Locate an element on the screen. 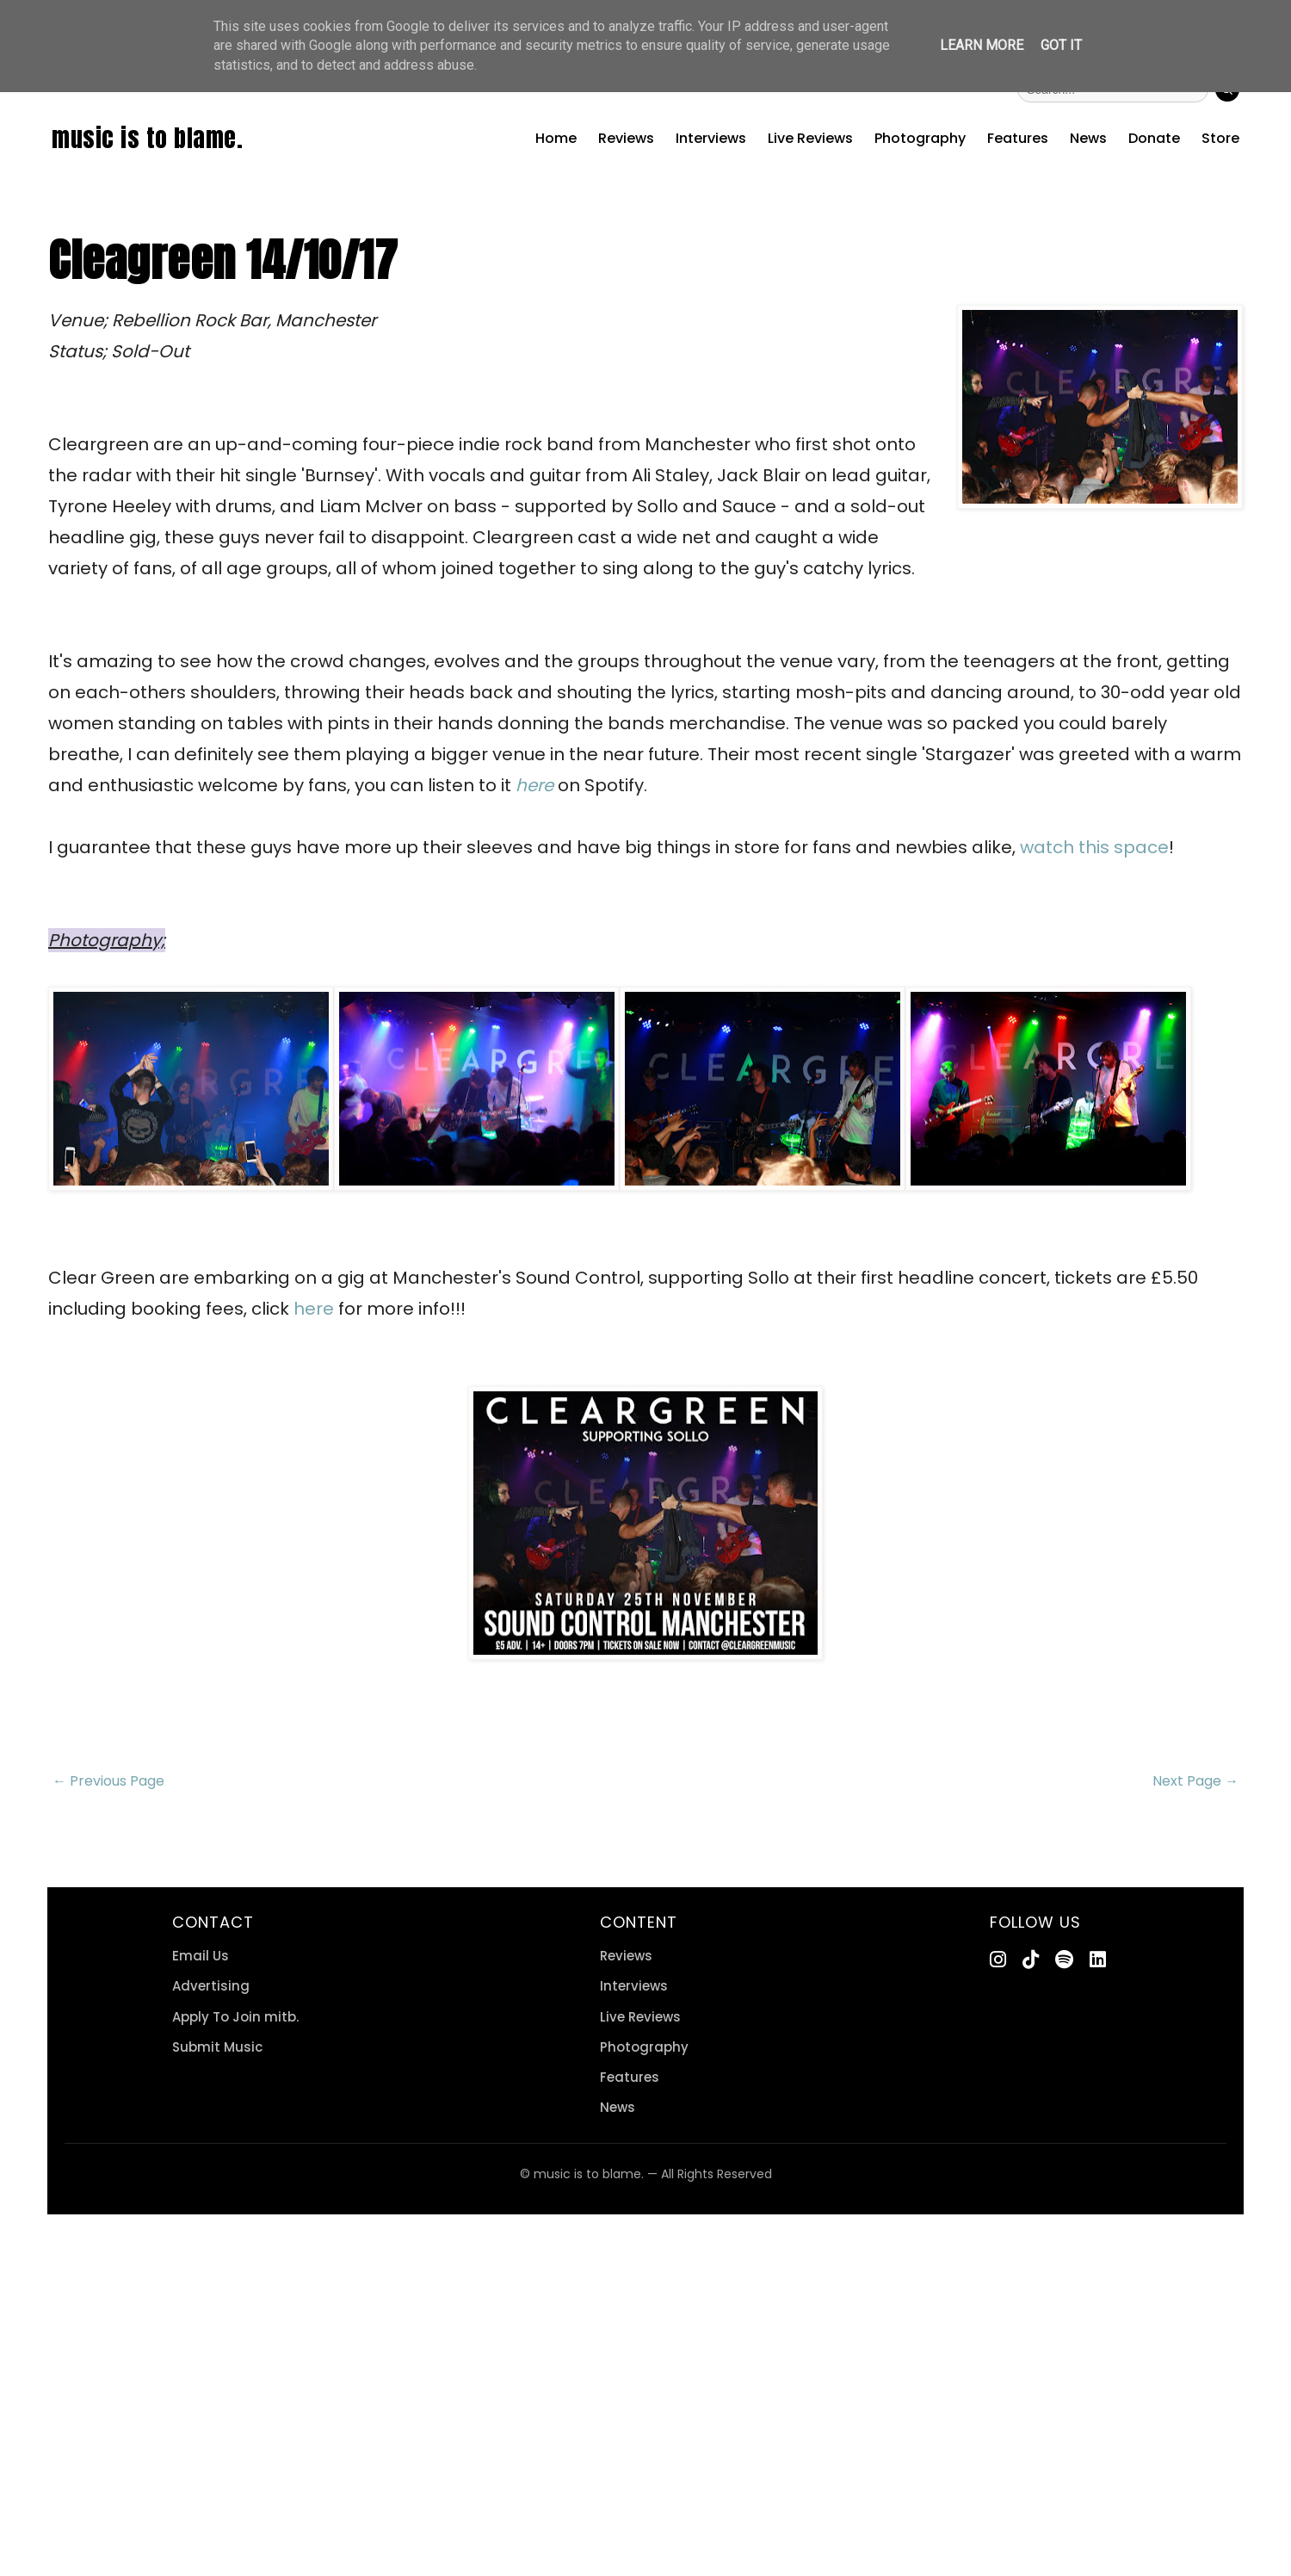 The image size is (1291, 2576). music is to blame. is located at coordinates (147, 138).